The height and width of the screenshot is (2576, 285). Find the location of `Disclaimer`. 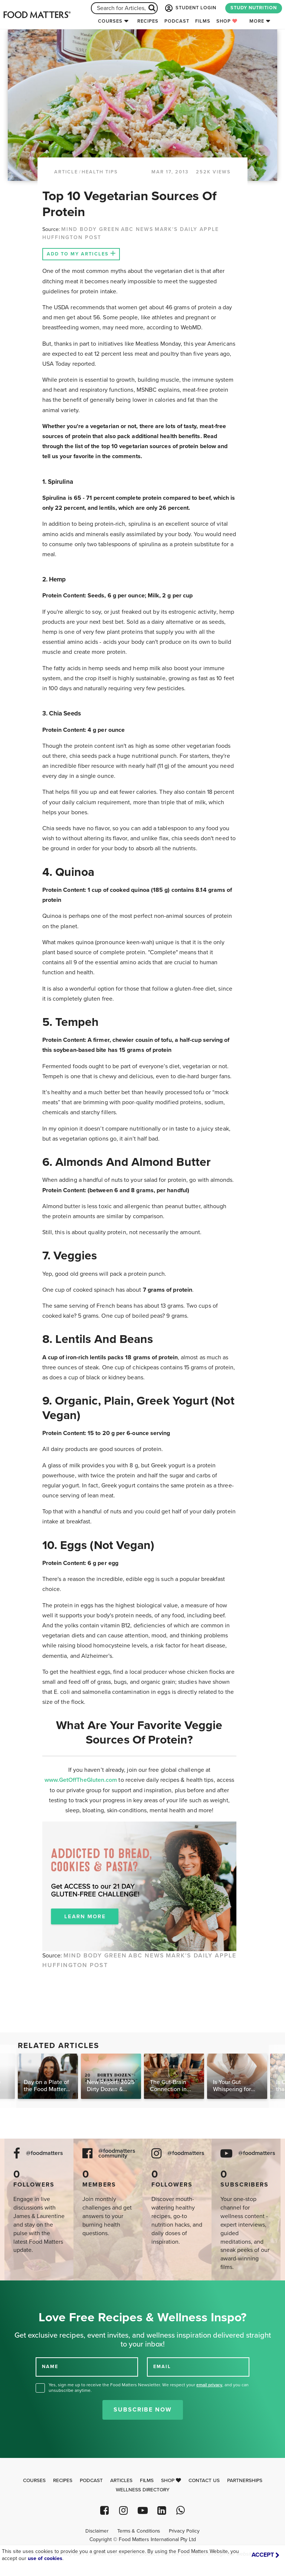

Disclaimer is located at coordinates (96, 2531).